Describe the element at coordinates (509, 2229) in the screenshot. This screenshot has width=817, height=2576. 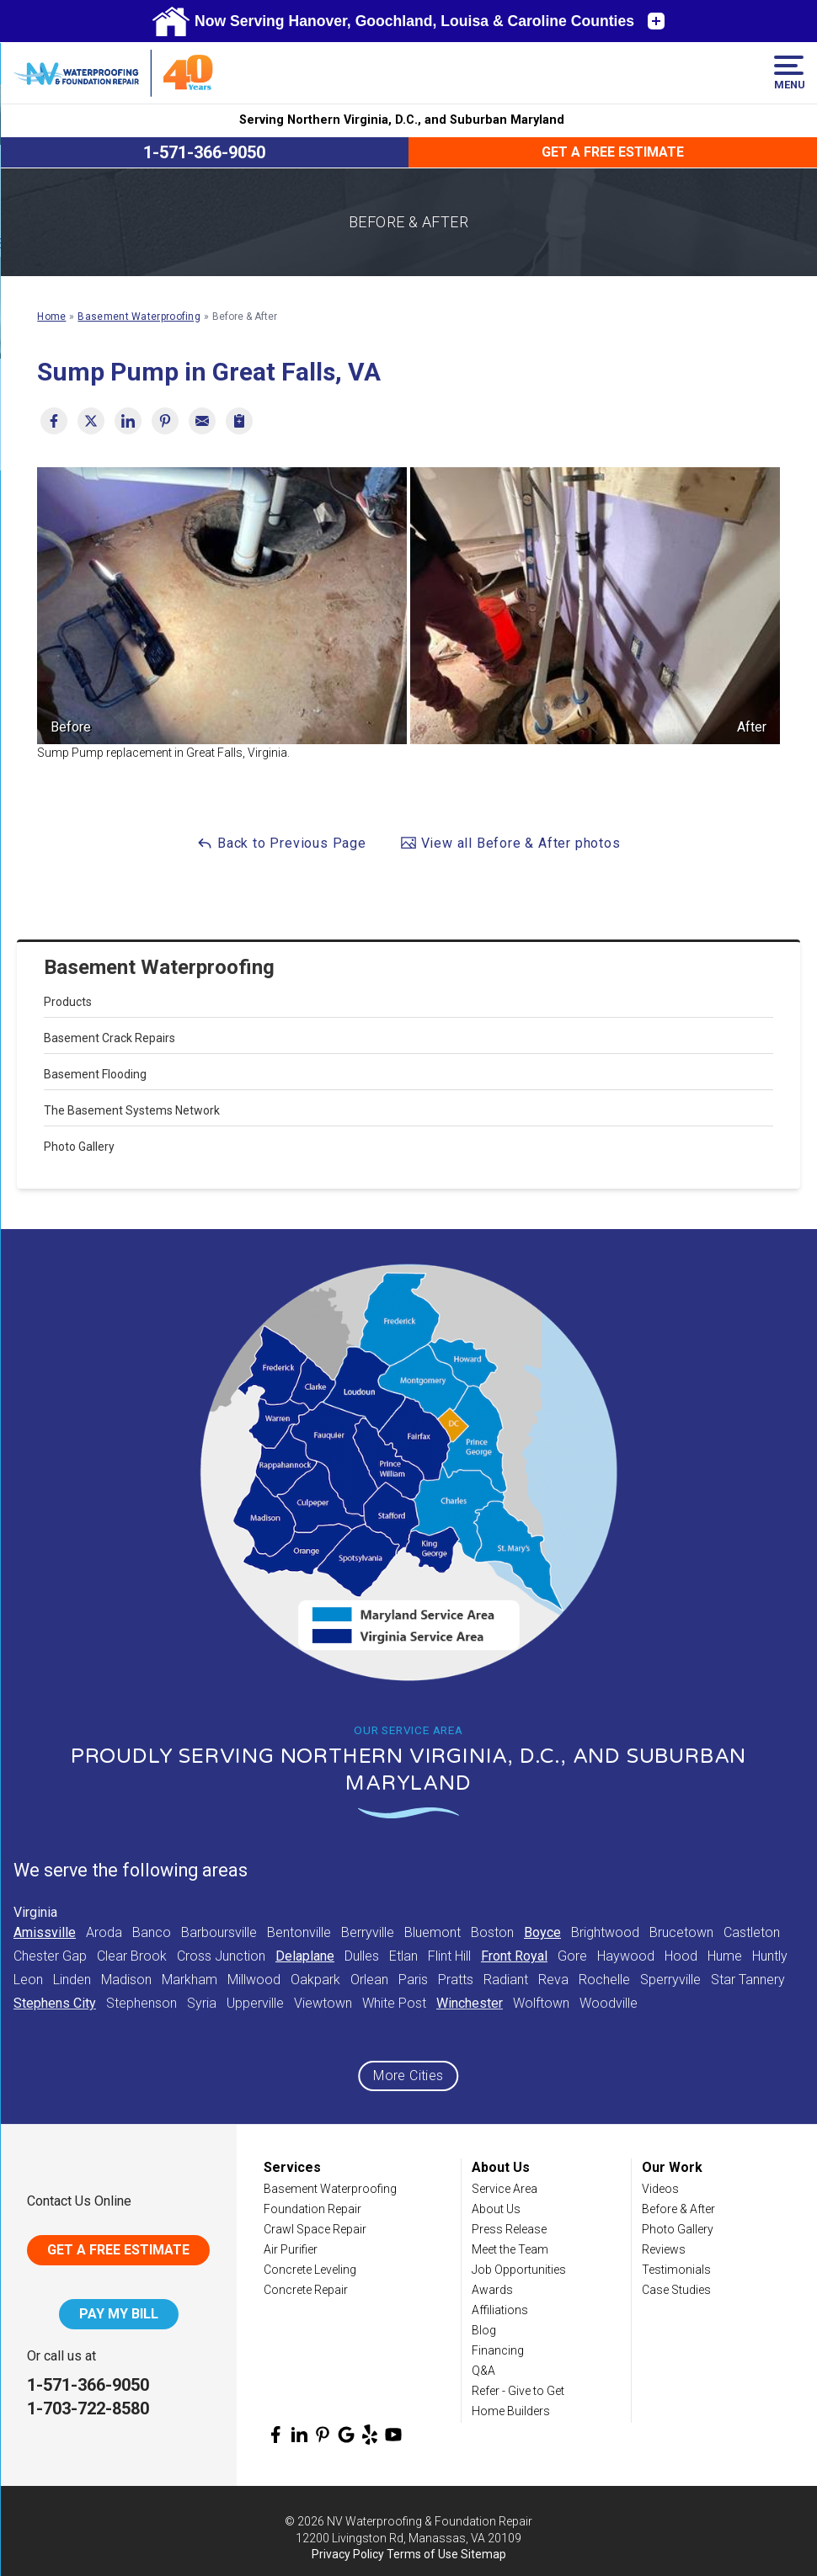
I see `Press Release` at that location.